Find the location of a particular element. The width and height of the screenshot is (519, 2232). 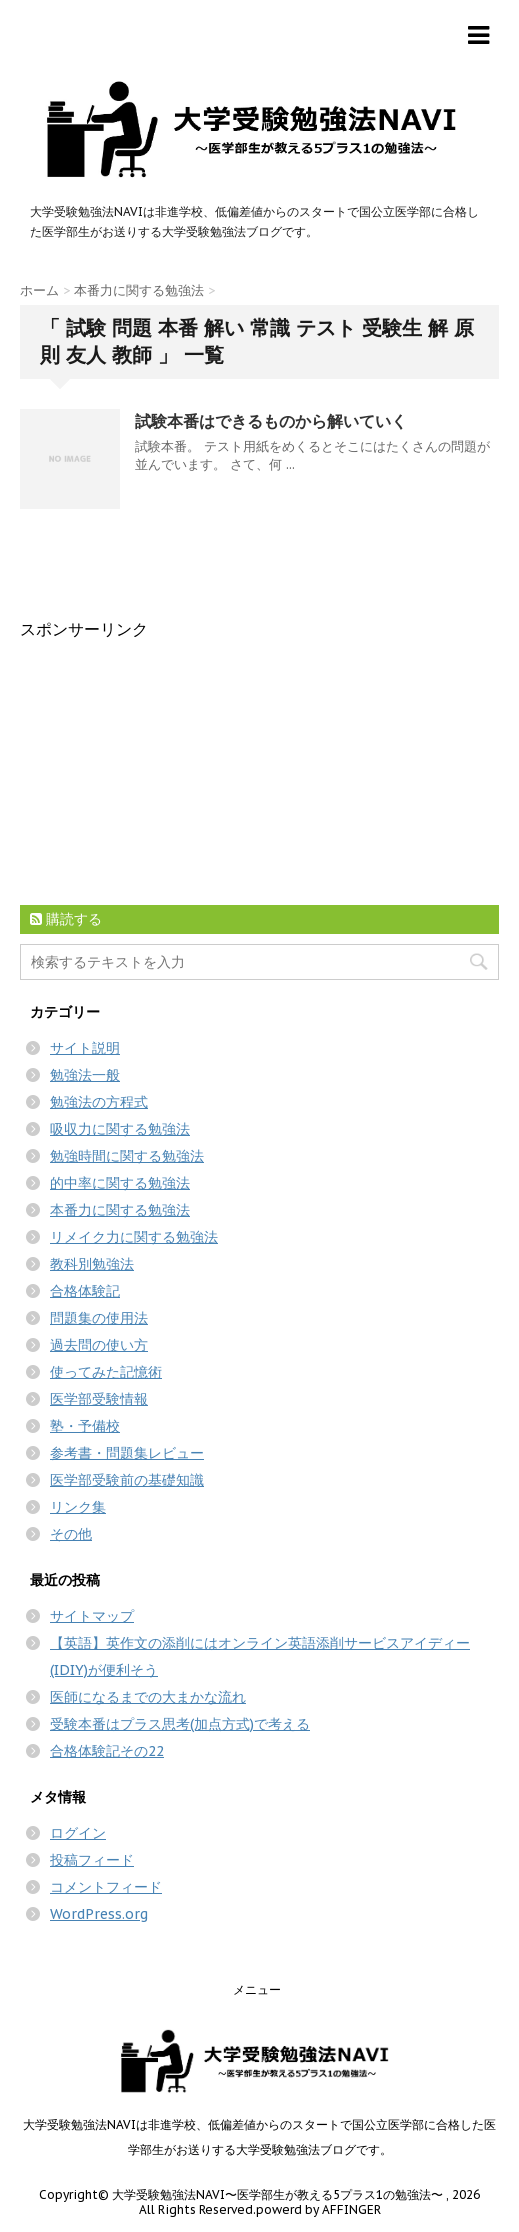

医学部受験前の基礎知識 is located at coordinates (127, 1480).